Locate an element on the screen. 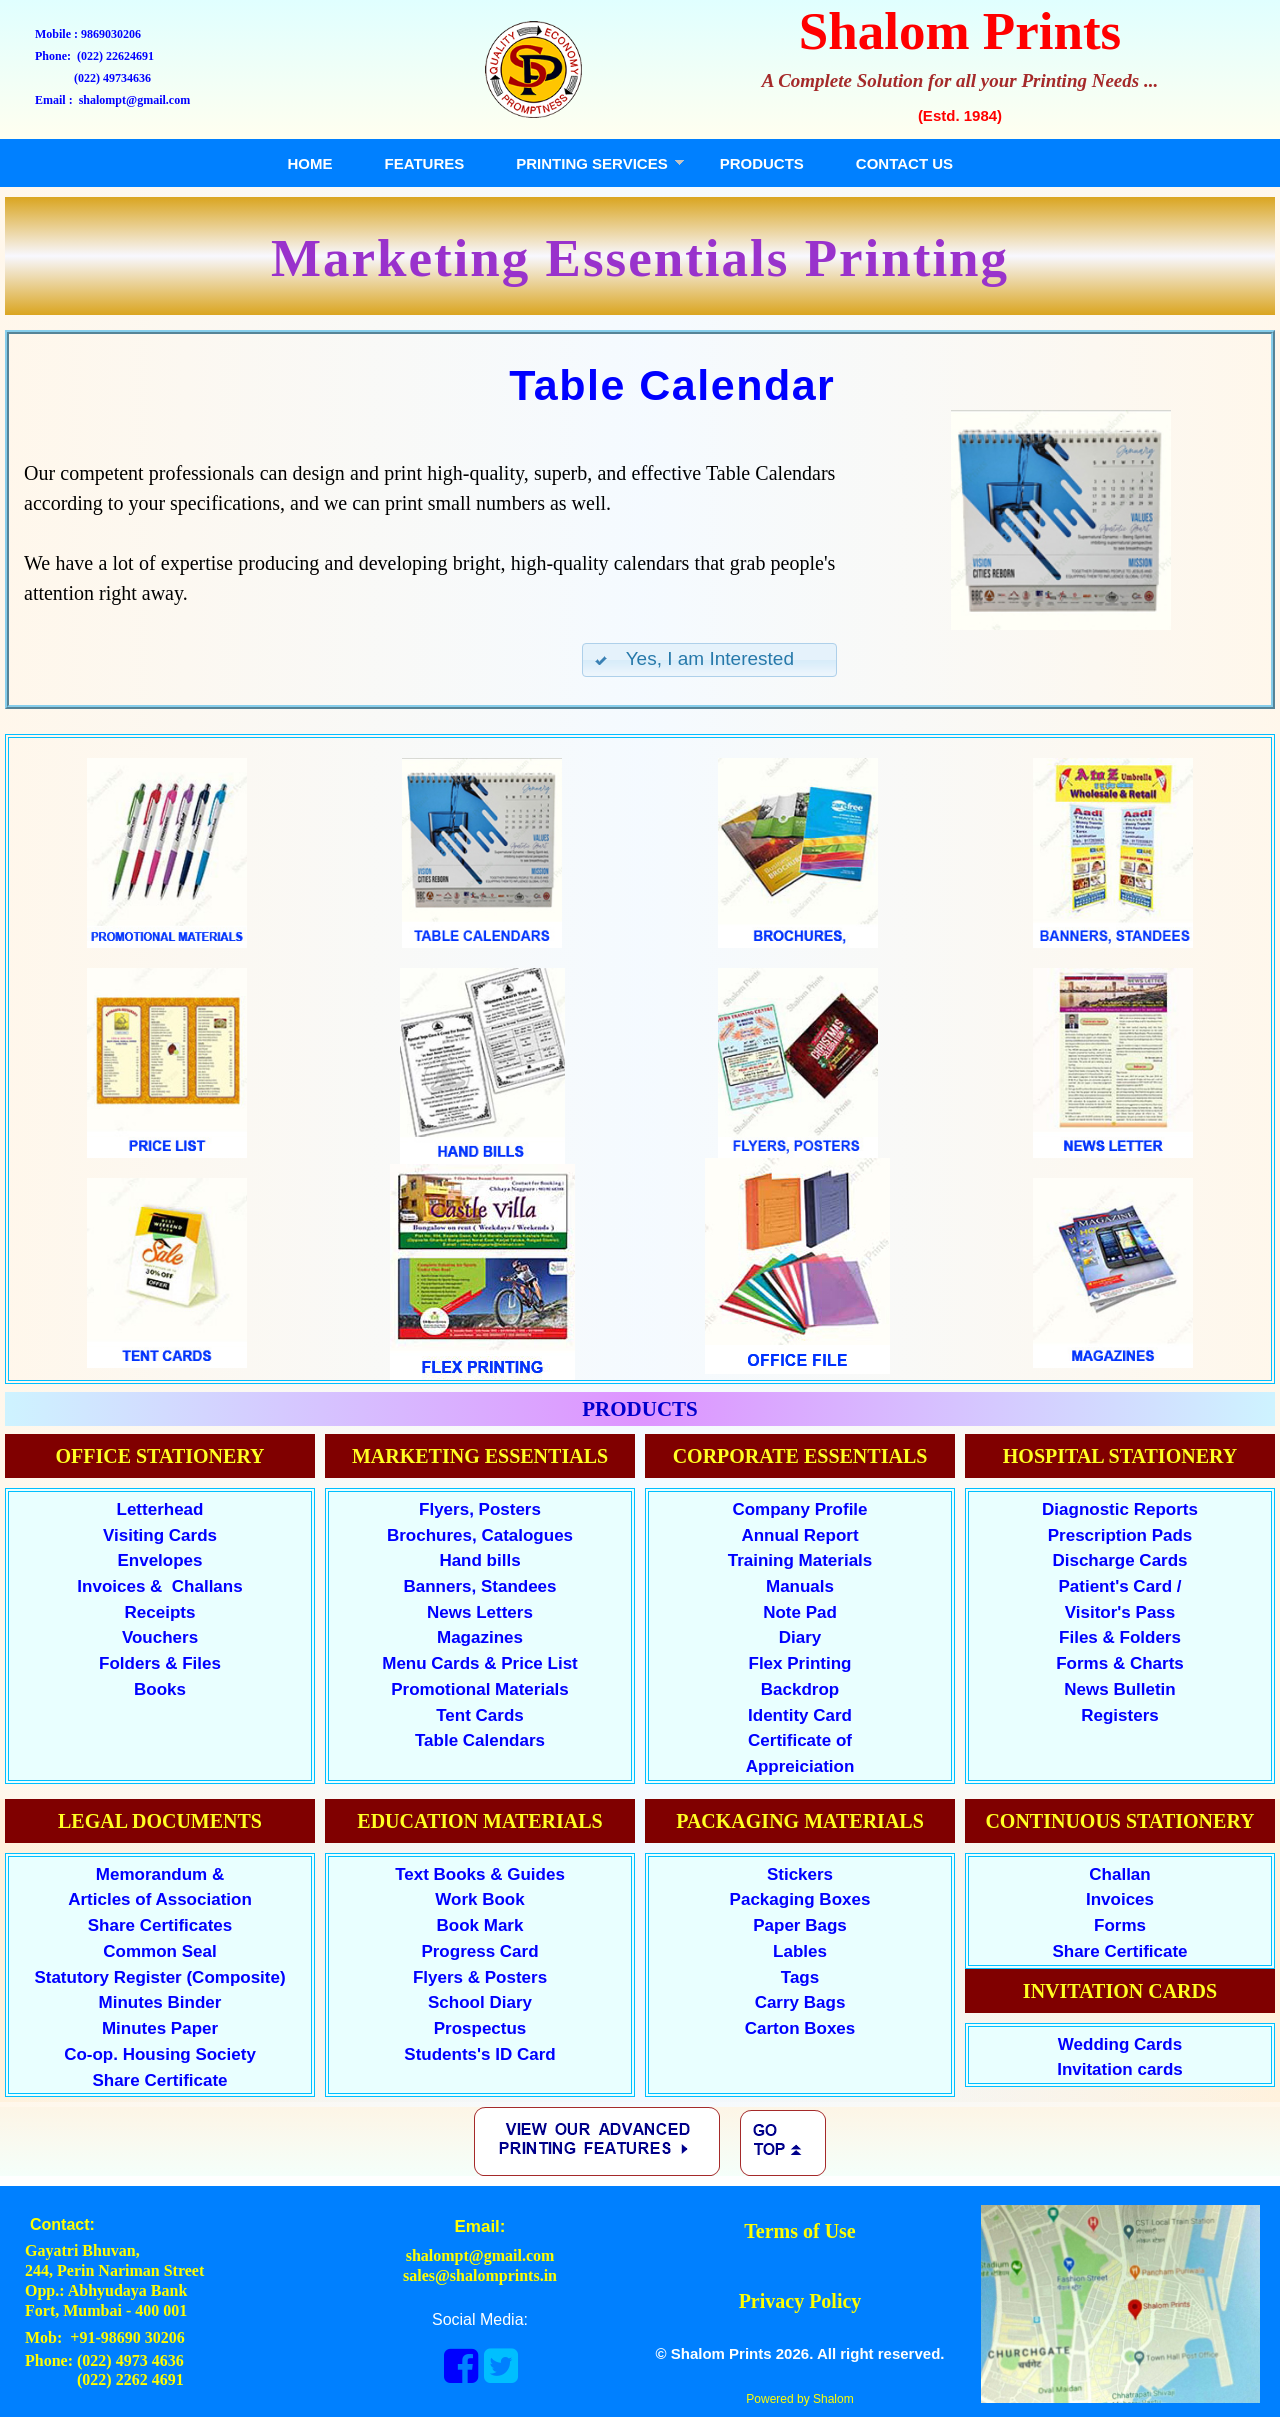  Note Pad is located at coordinates (800, 1612).